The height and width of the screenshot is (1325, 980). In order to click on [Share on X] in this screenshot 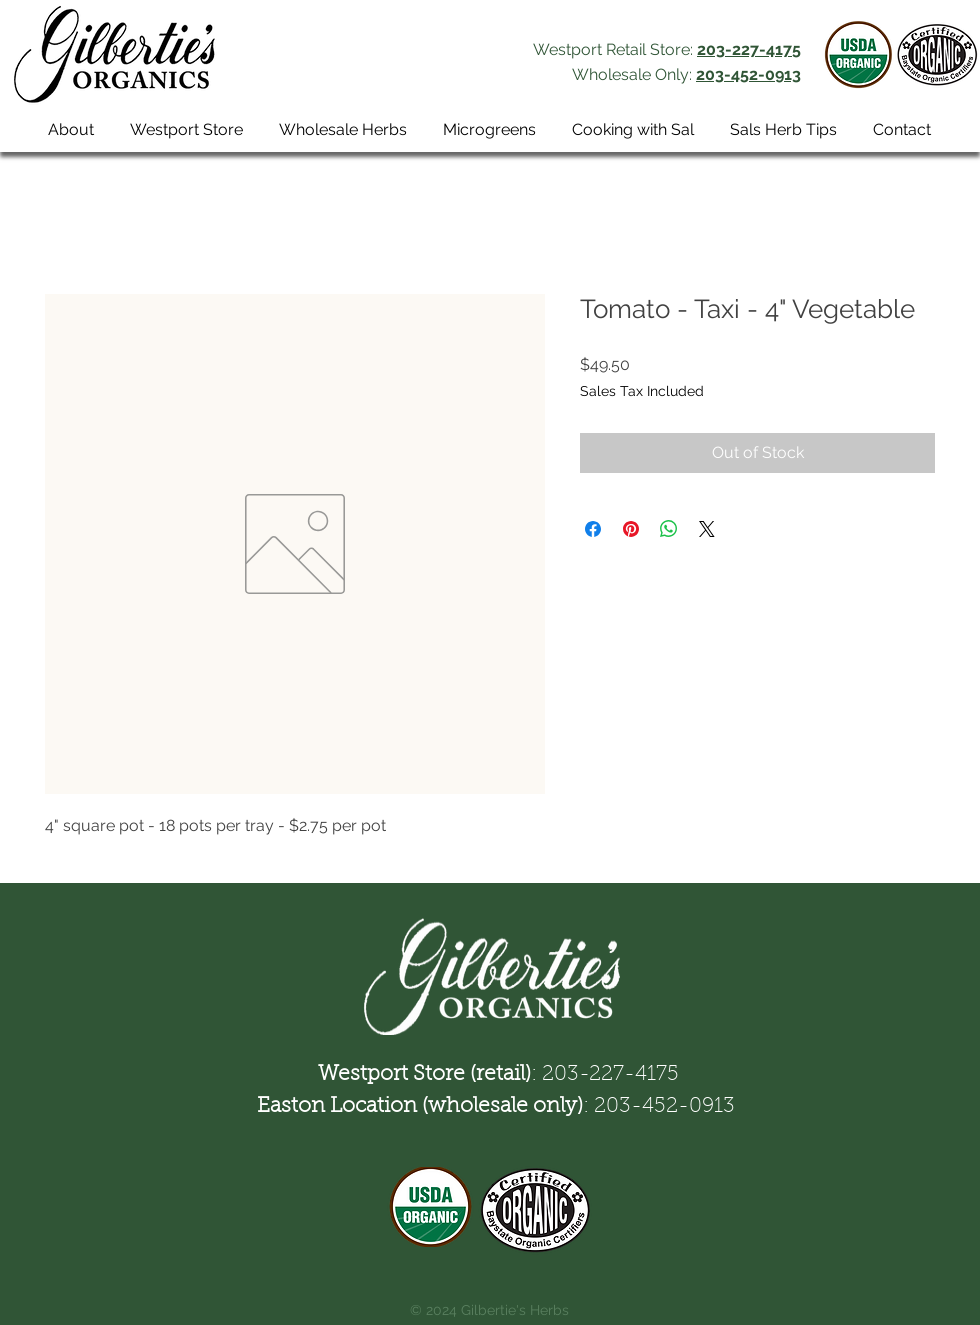, I will do `click(707, 529)`.